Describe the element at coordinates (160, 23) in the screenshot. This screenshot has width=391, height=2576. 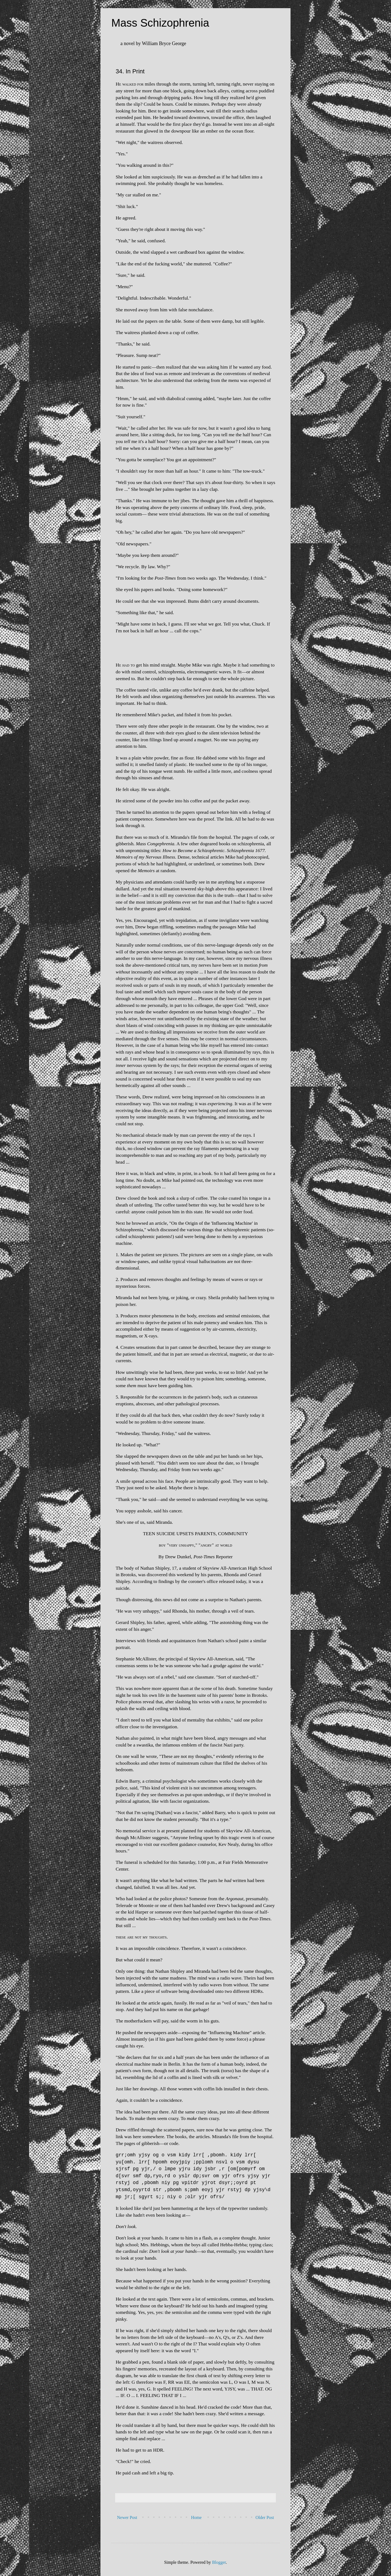
I see `Mass Schizophrenia` at that location.